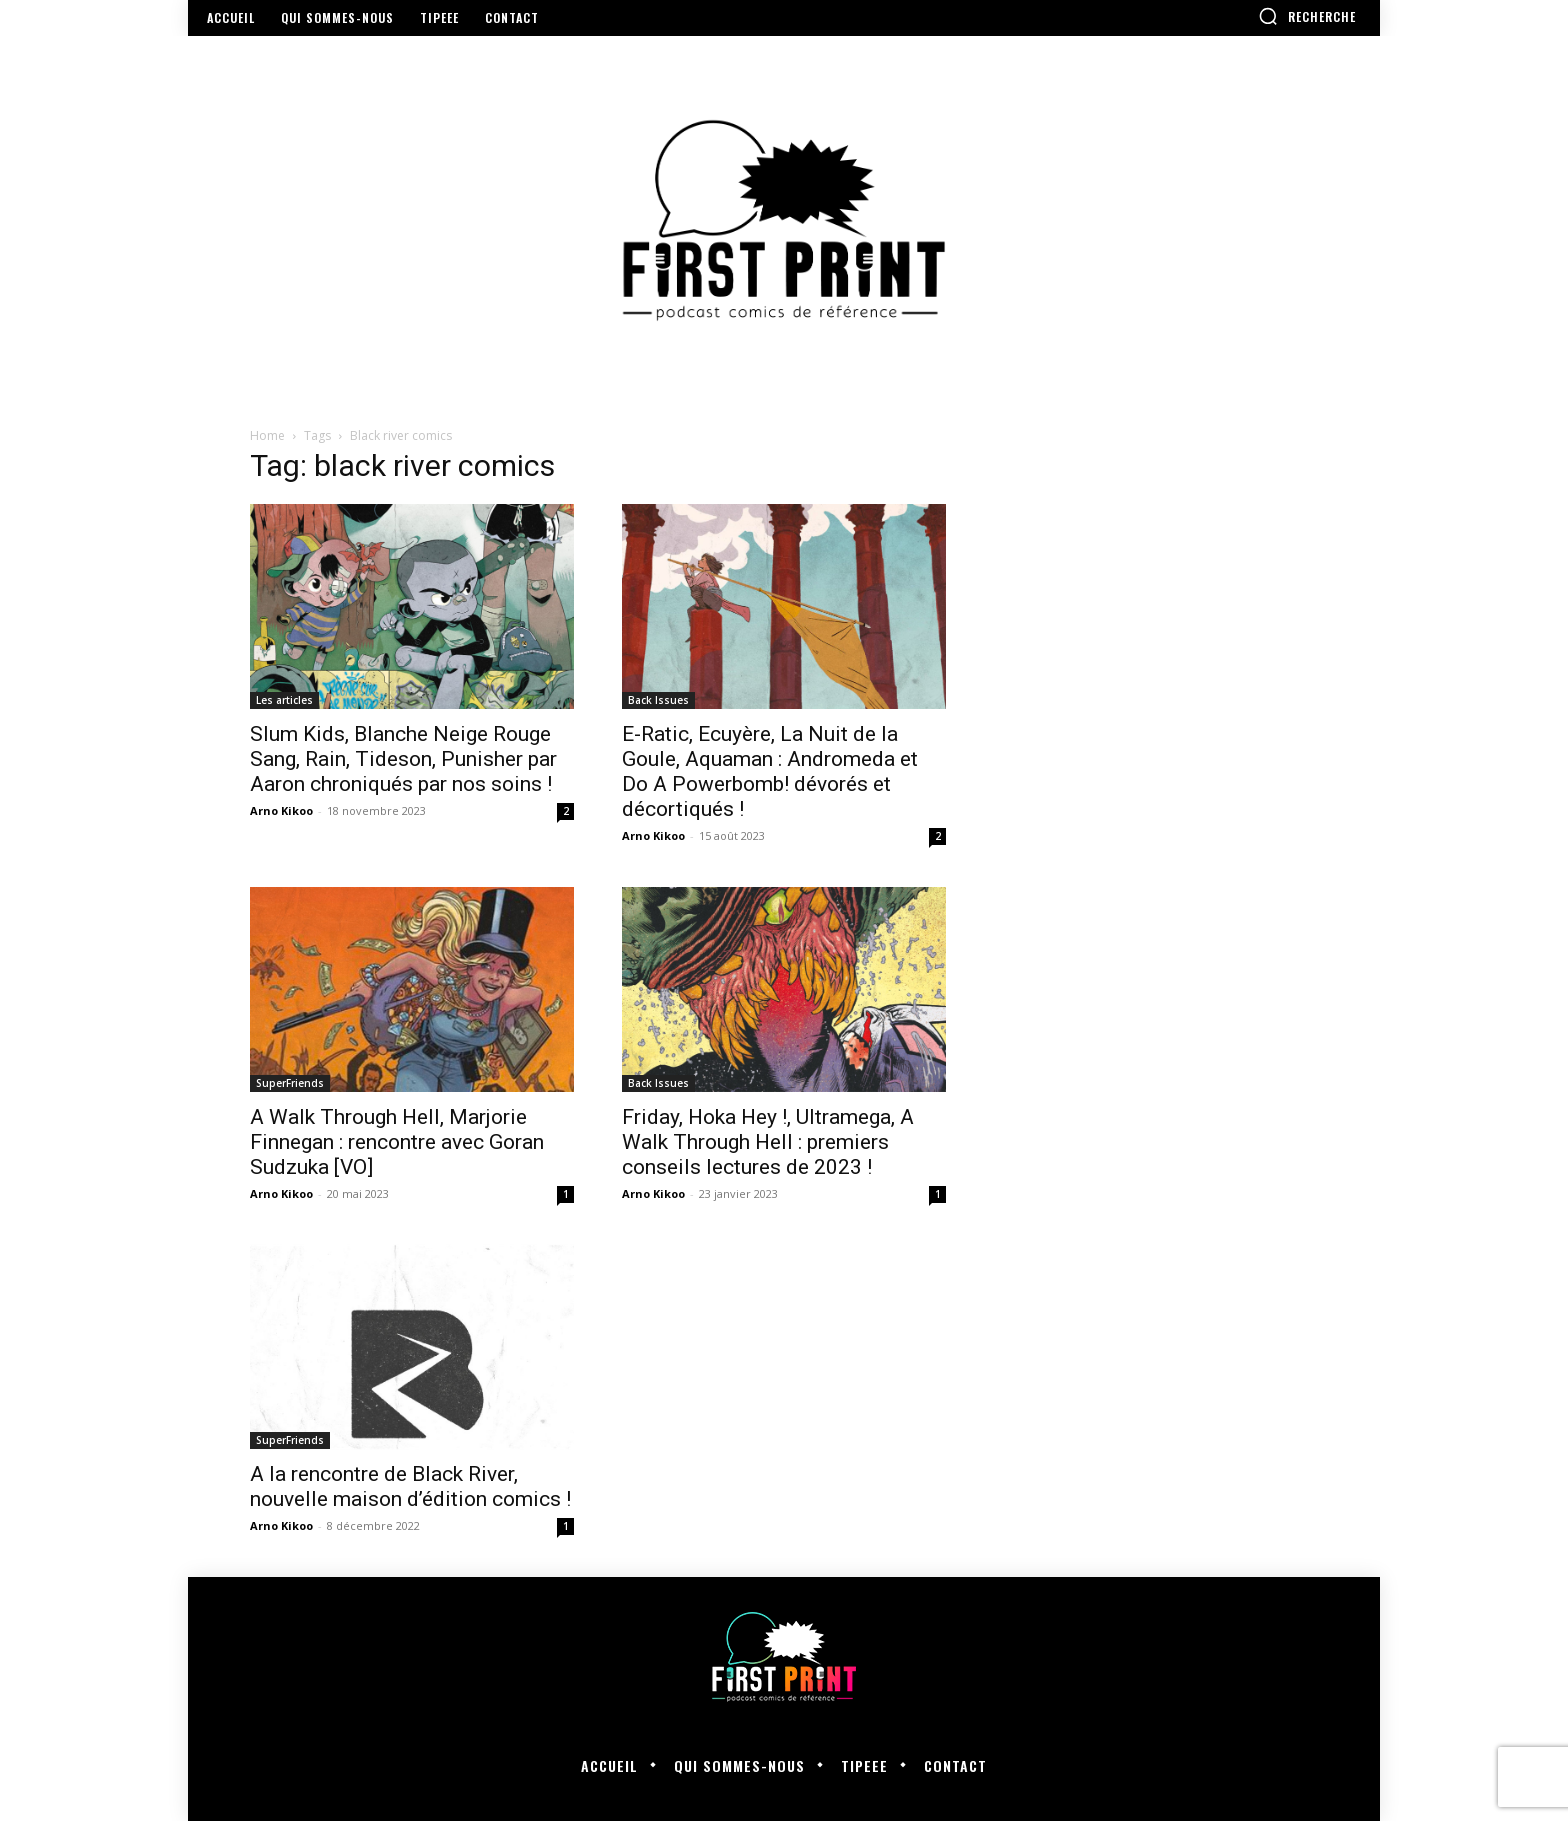 The width and height of the screenshot is (1568, 1821). I want to click on A Walk Through Hell, Marjorie Finnegan : rencontre avec Goran Sudzuka [VO], so click(397, 1142).